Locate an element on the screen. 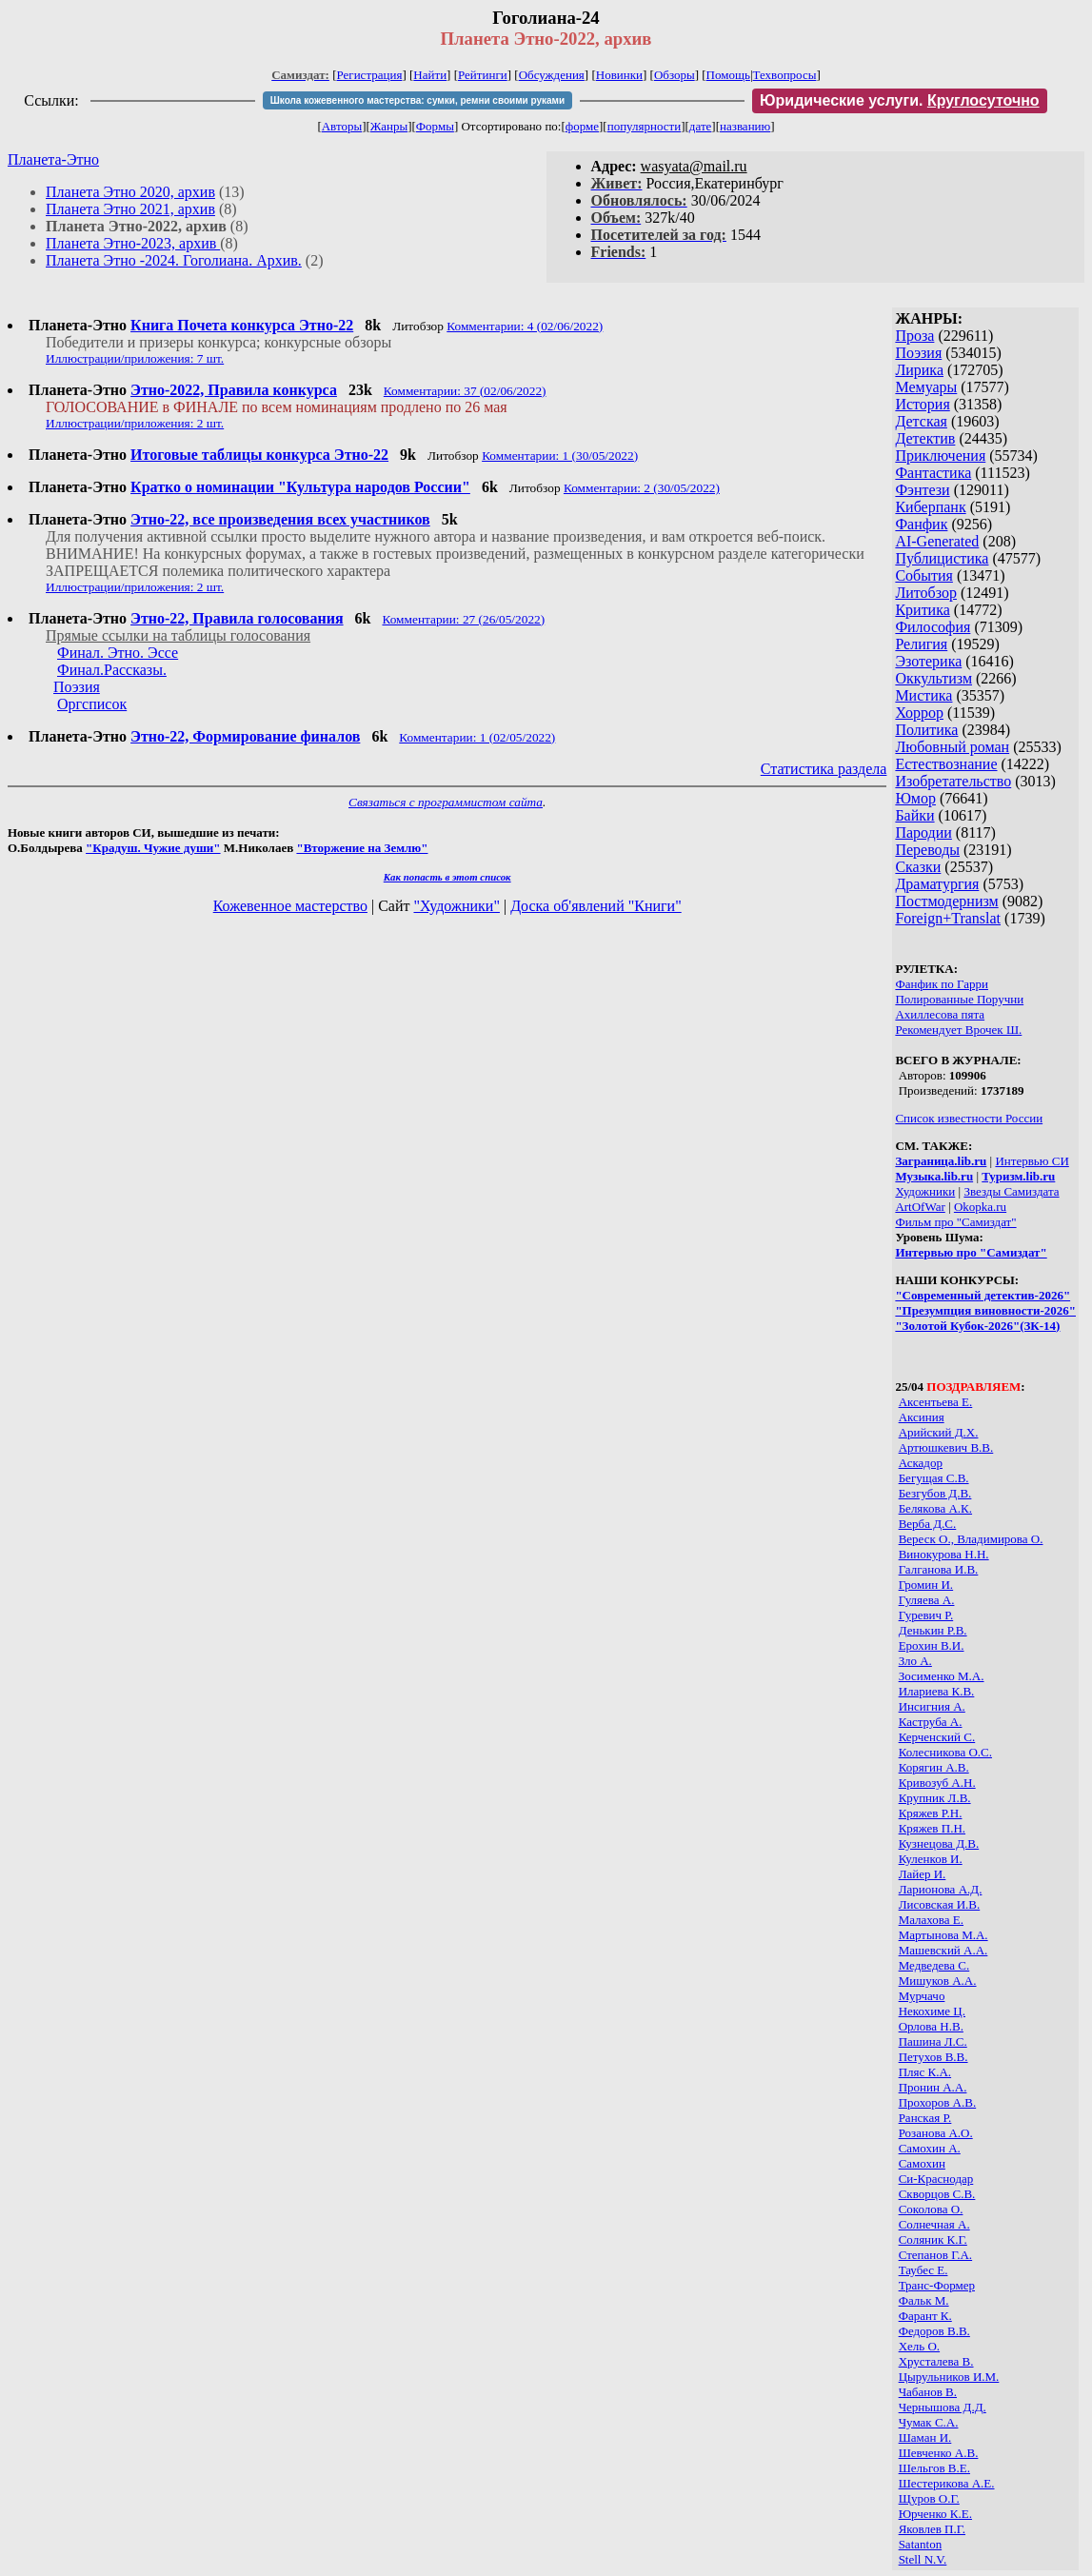 The width and height of the screenshot is (1092, 2576). Крупник Л.В. is located at coordinates (935, 1798).